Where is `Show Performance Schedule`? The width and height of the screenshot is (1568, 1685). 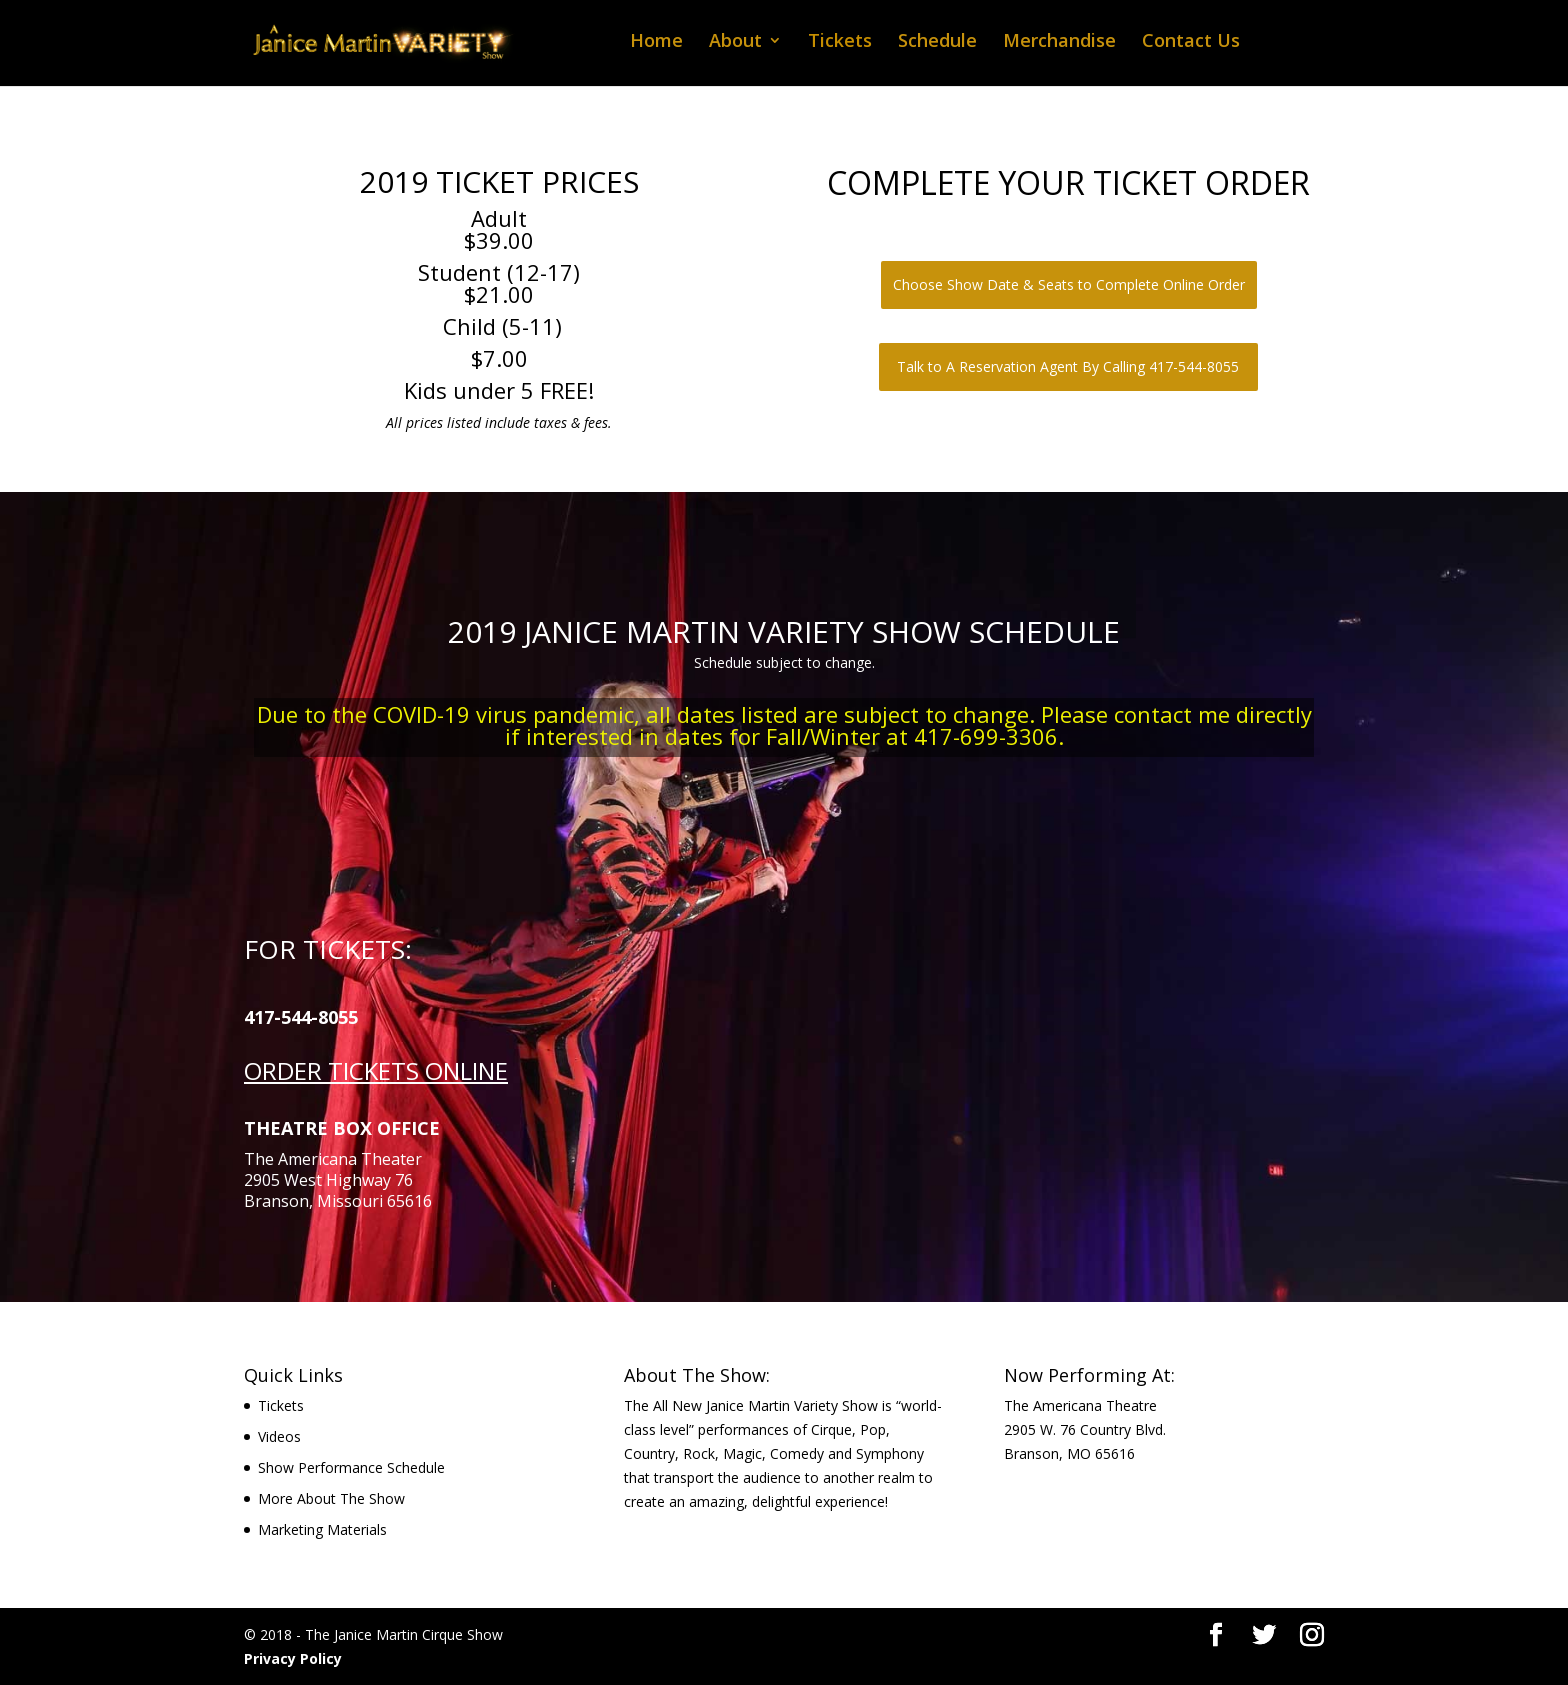
Show Performance Schedule is located at coordinates (351, 1467).